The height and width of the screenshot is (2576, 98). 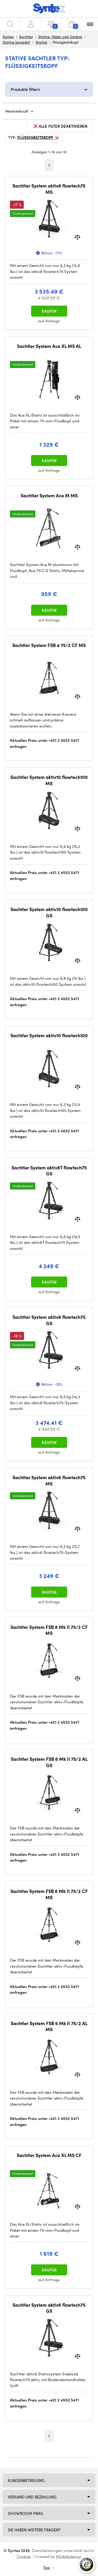 What do you see at coordinates (24, 2556) in the screenshot?
I see `Cookies` at bounding box center [24, 2556].